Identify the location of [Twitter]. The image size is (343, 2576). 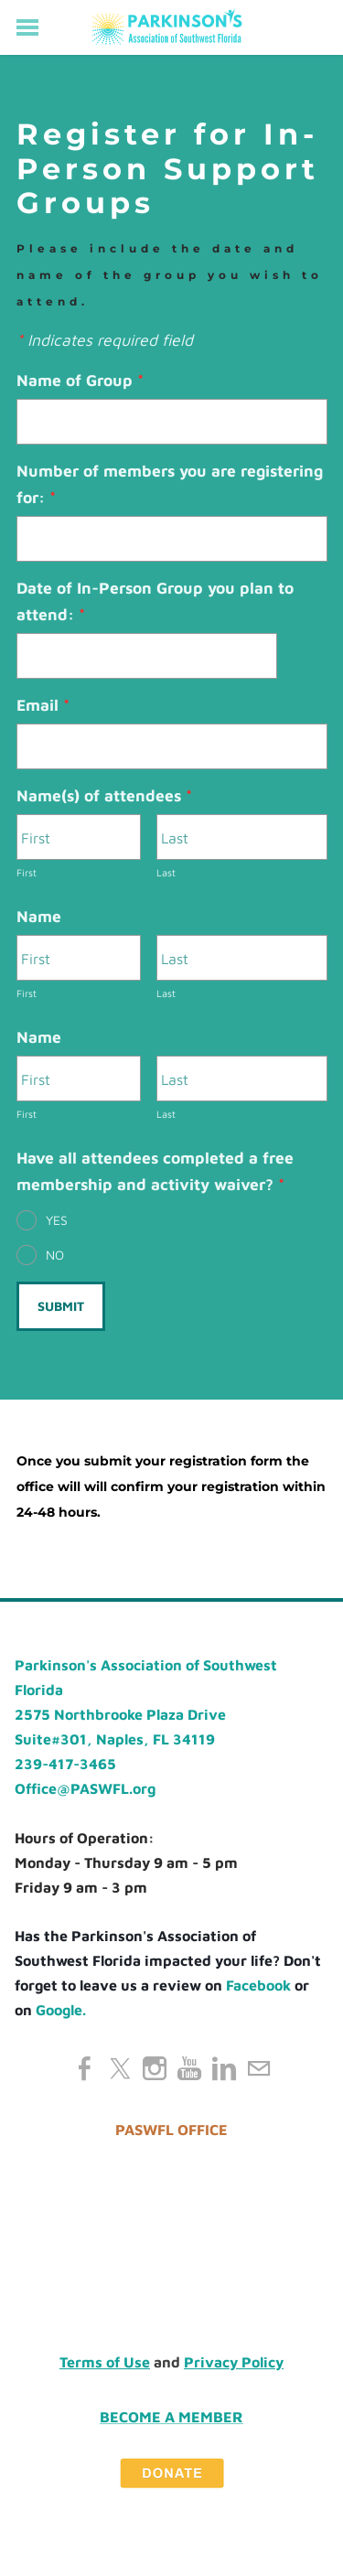
(120, 2068).